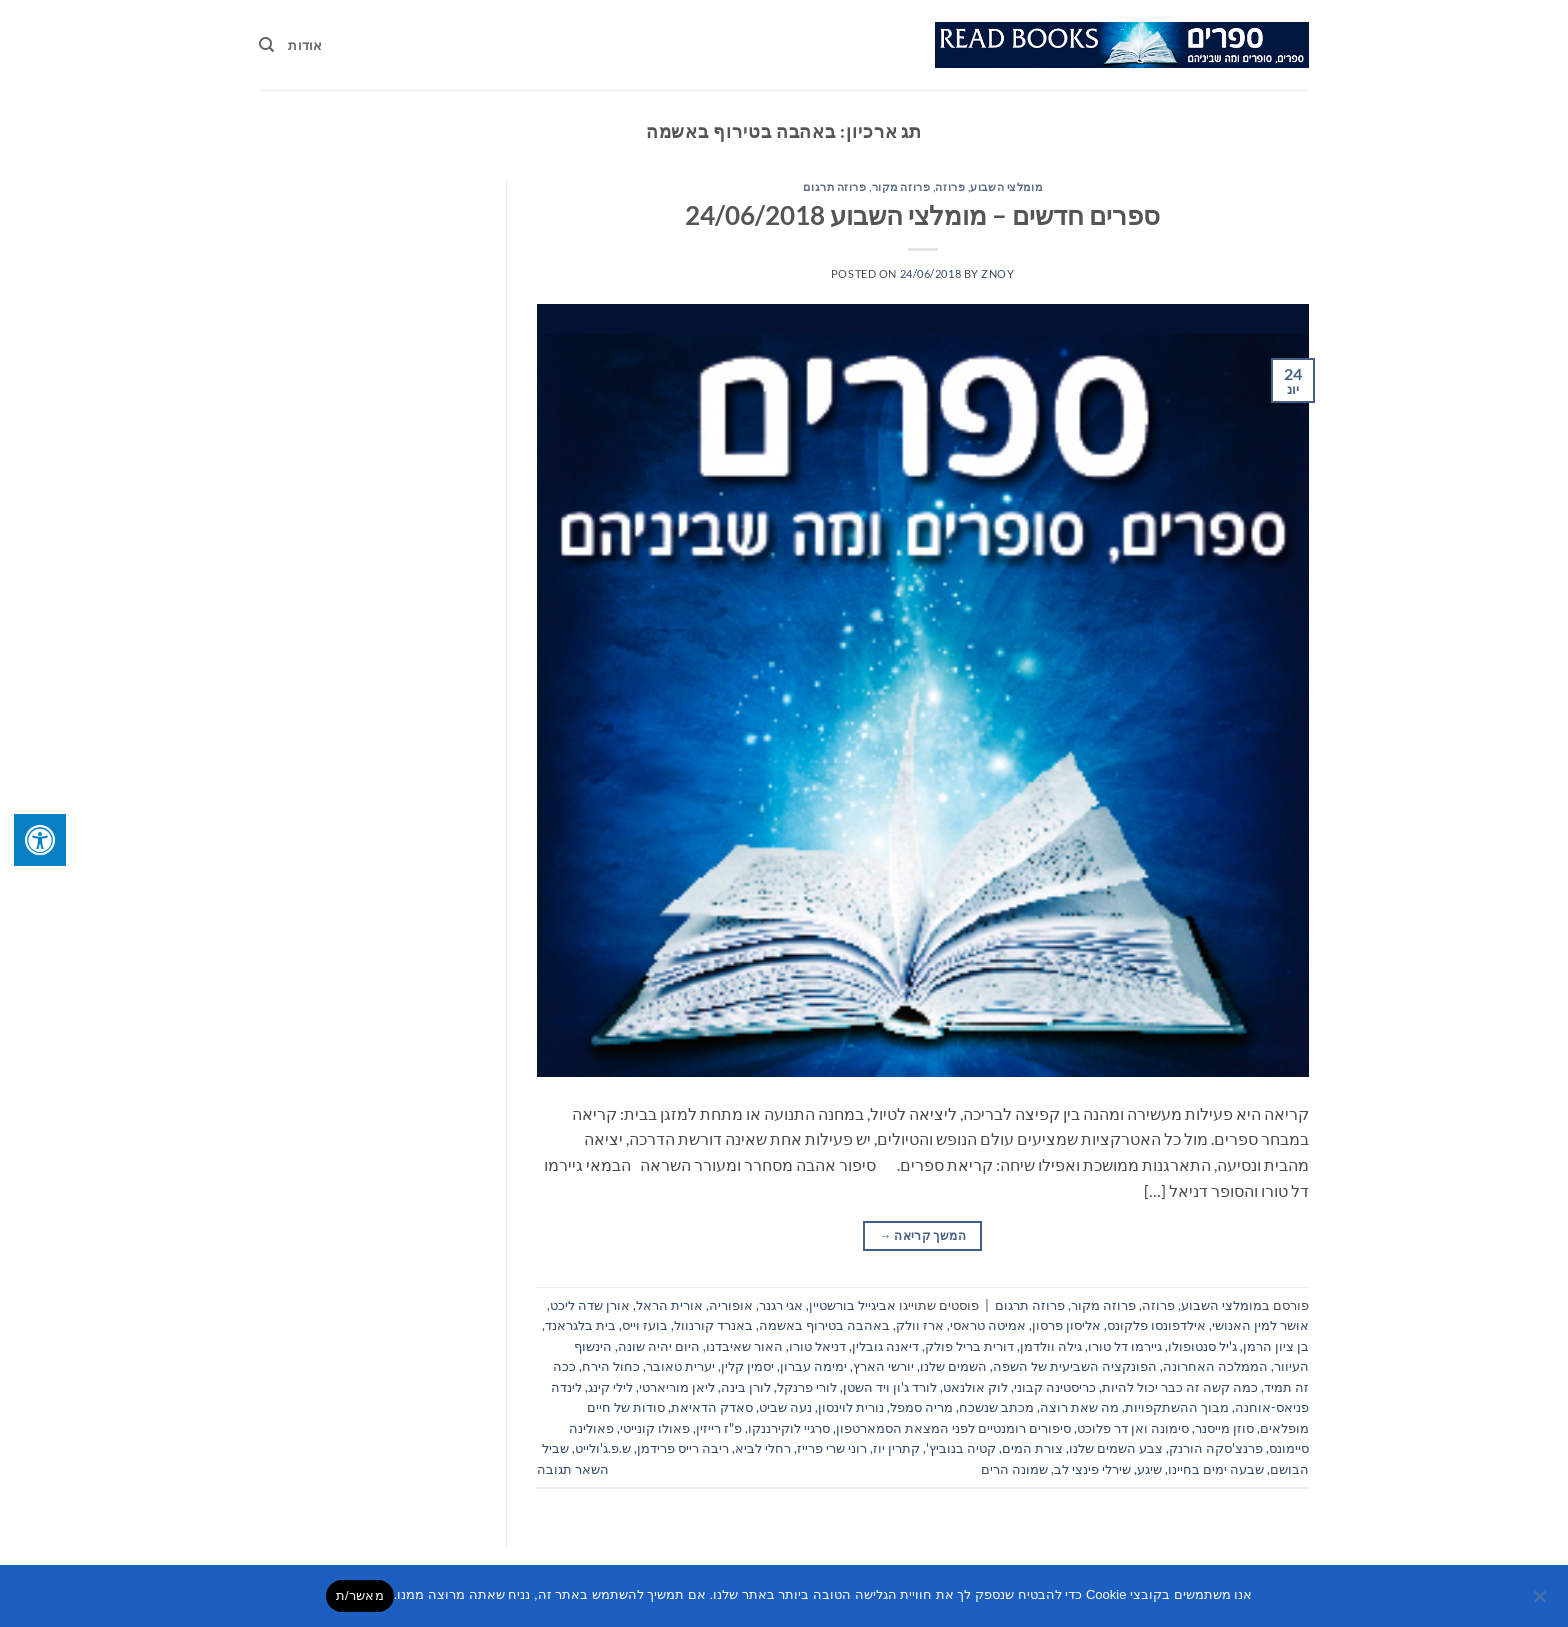 The height and width of the screenshot is (1627, 1568). I want to click on יערית טאובר, so click(680, 1366).